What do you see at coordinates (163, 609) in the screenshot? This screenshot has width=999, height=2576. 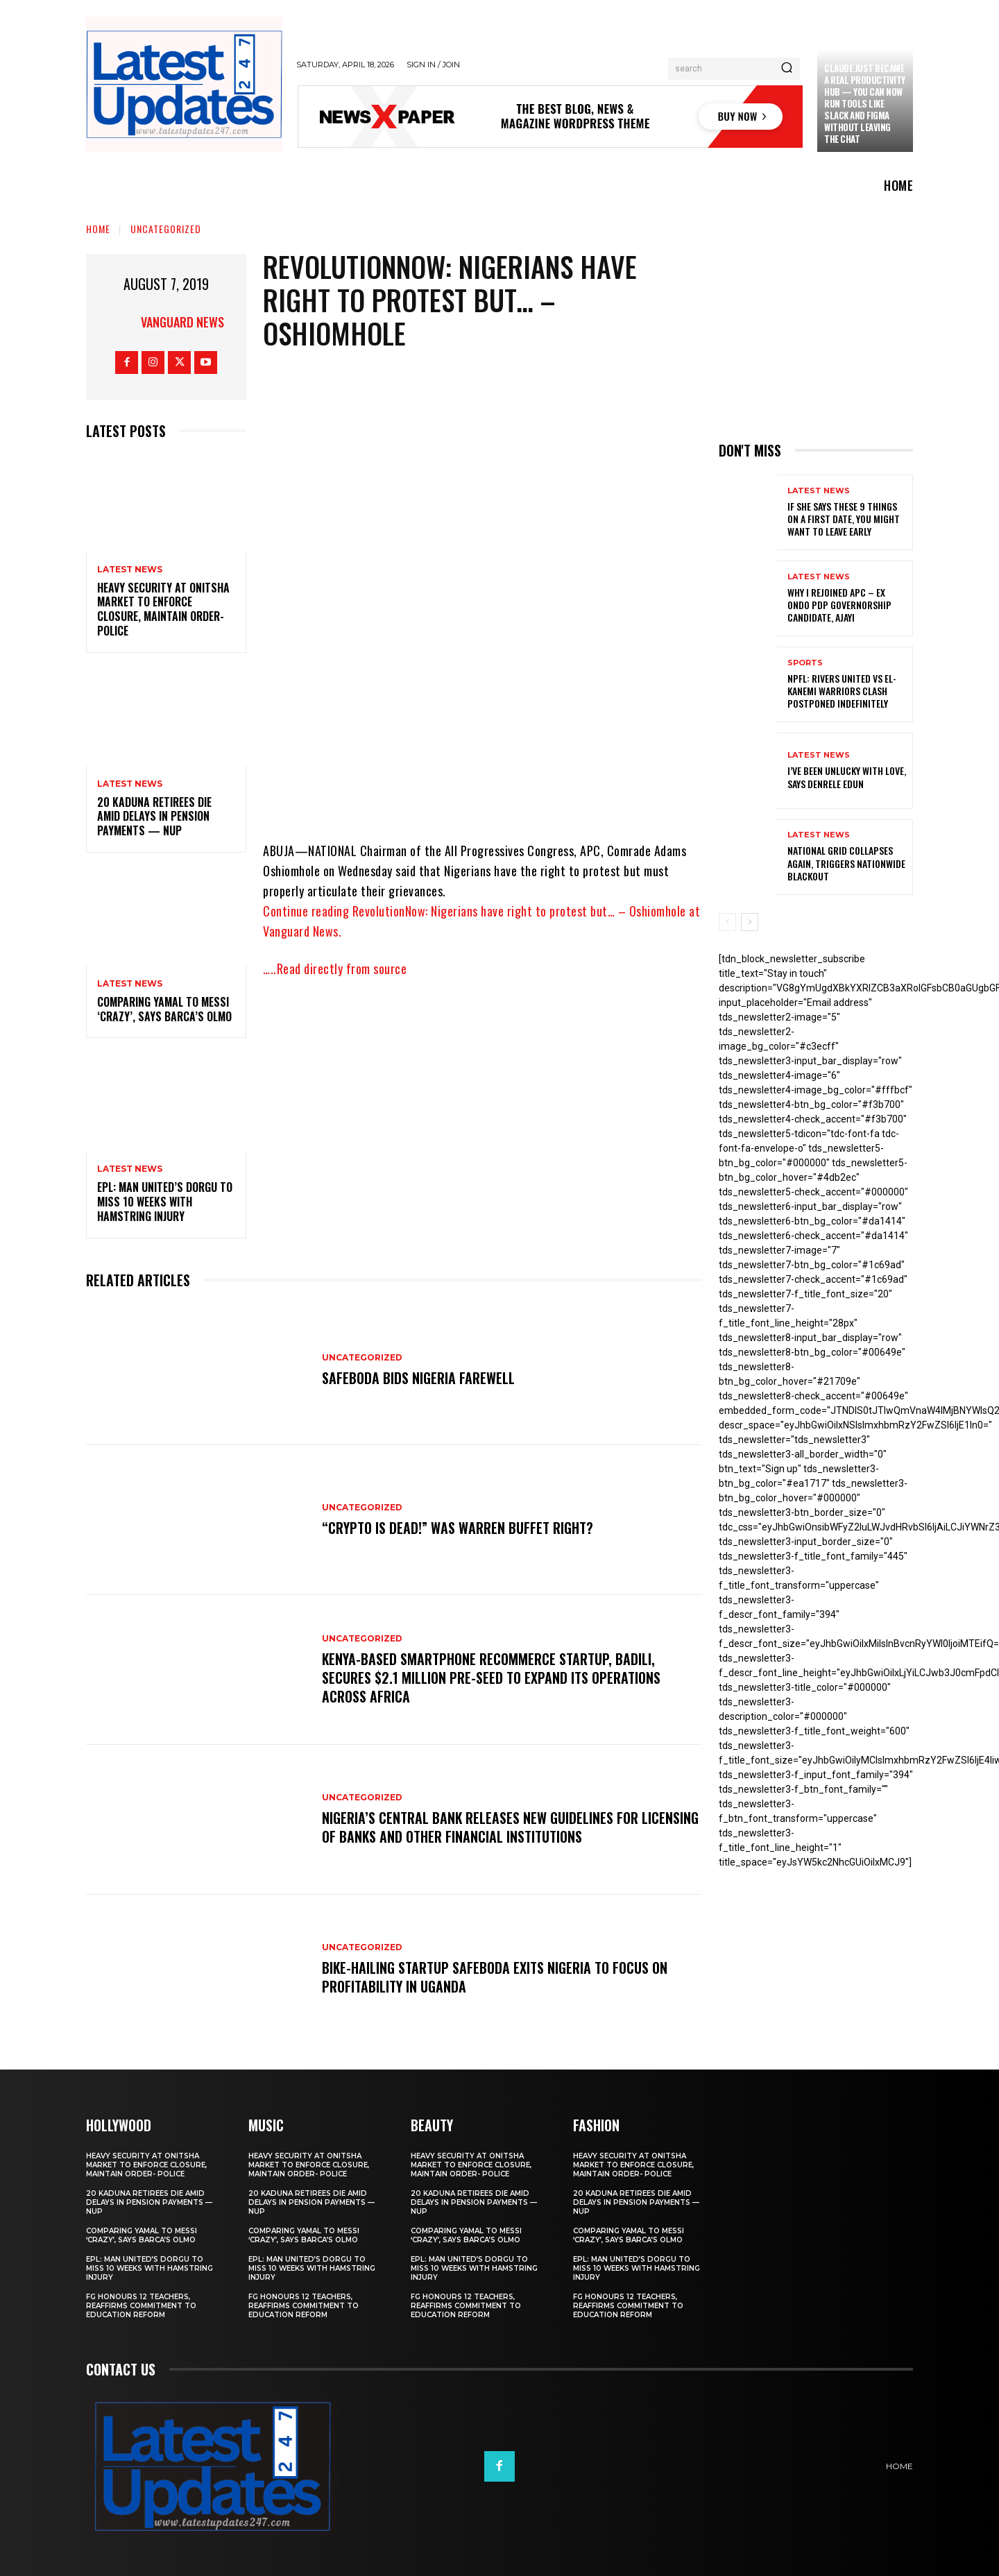 I see `Heavy security at Onitsha market to enforce closure, maintain order- Police` at bounding box center [163, 609].